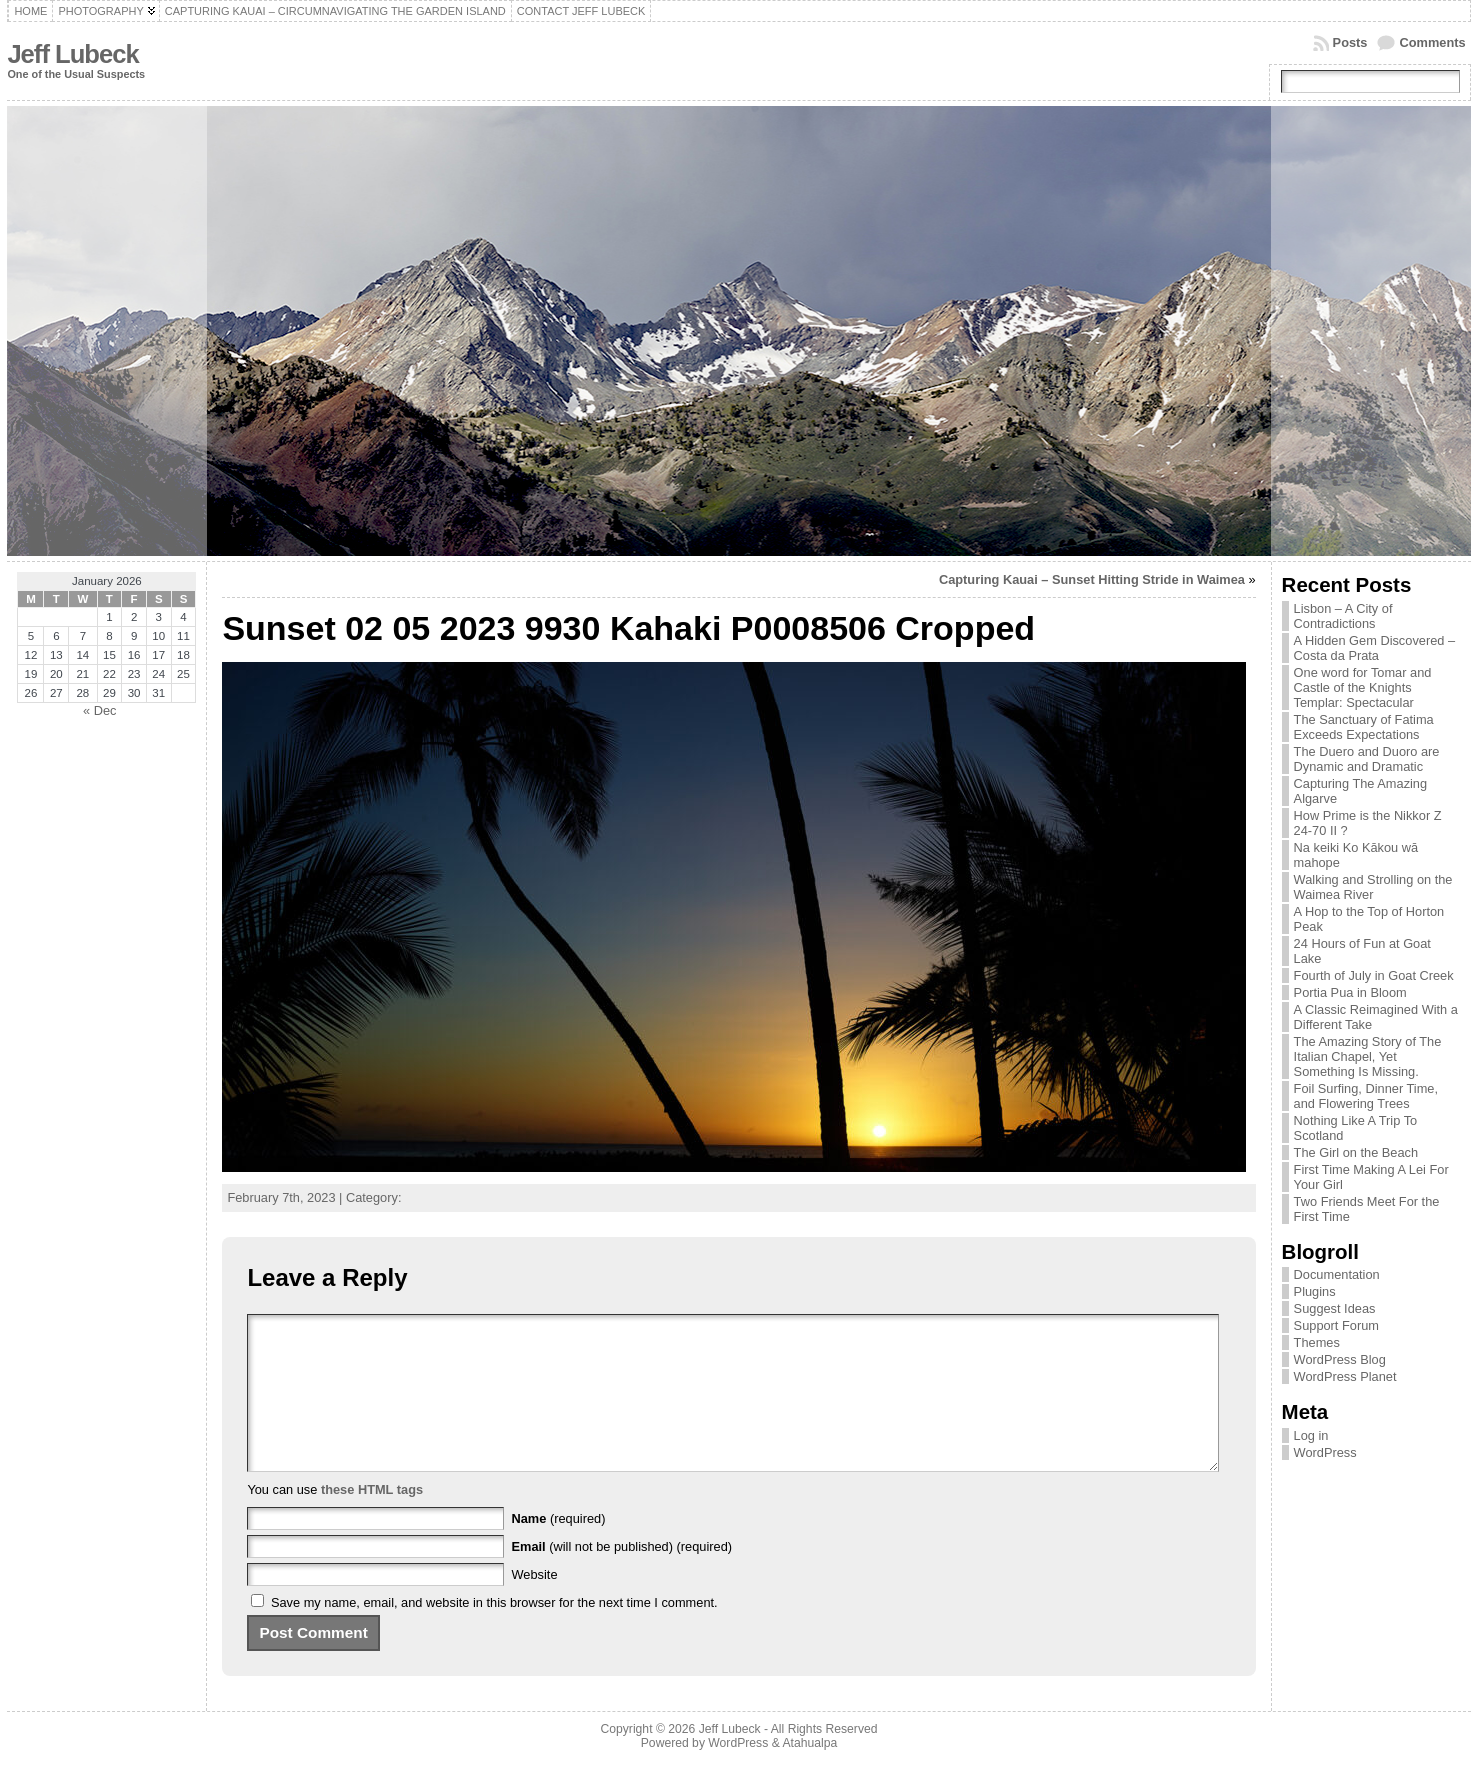  Describe the element at coordinates (1336, 1325) in the screenshot. I see `Support Forum` at that location.